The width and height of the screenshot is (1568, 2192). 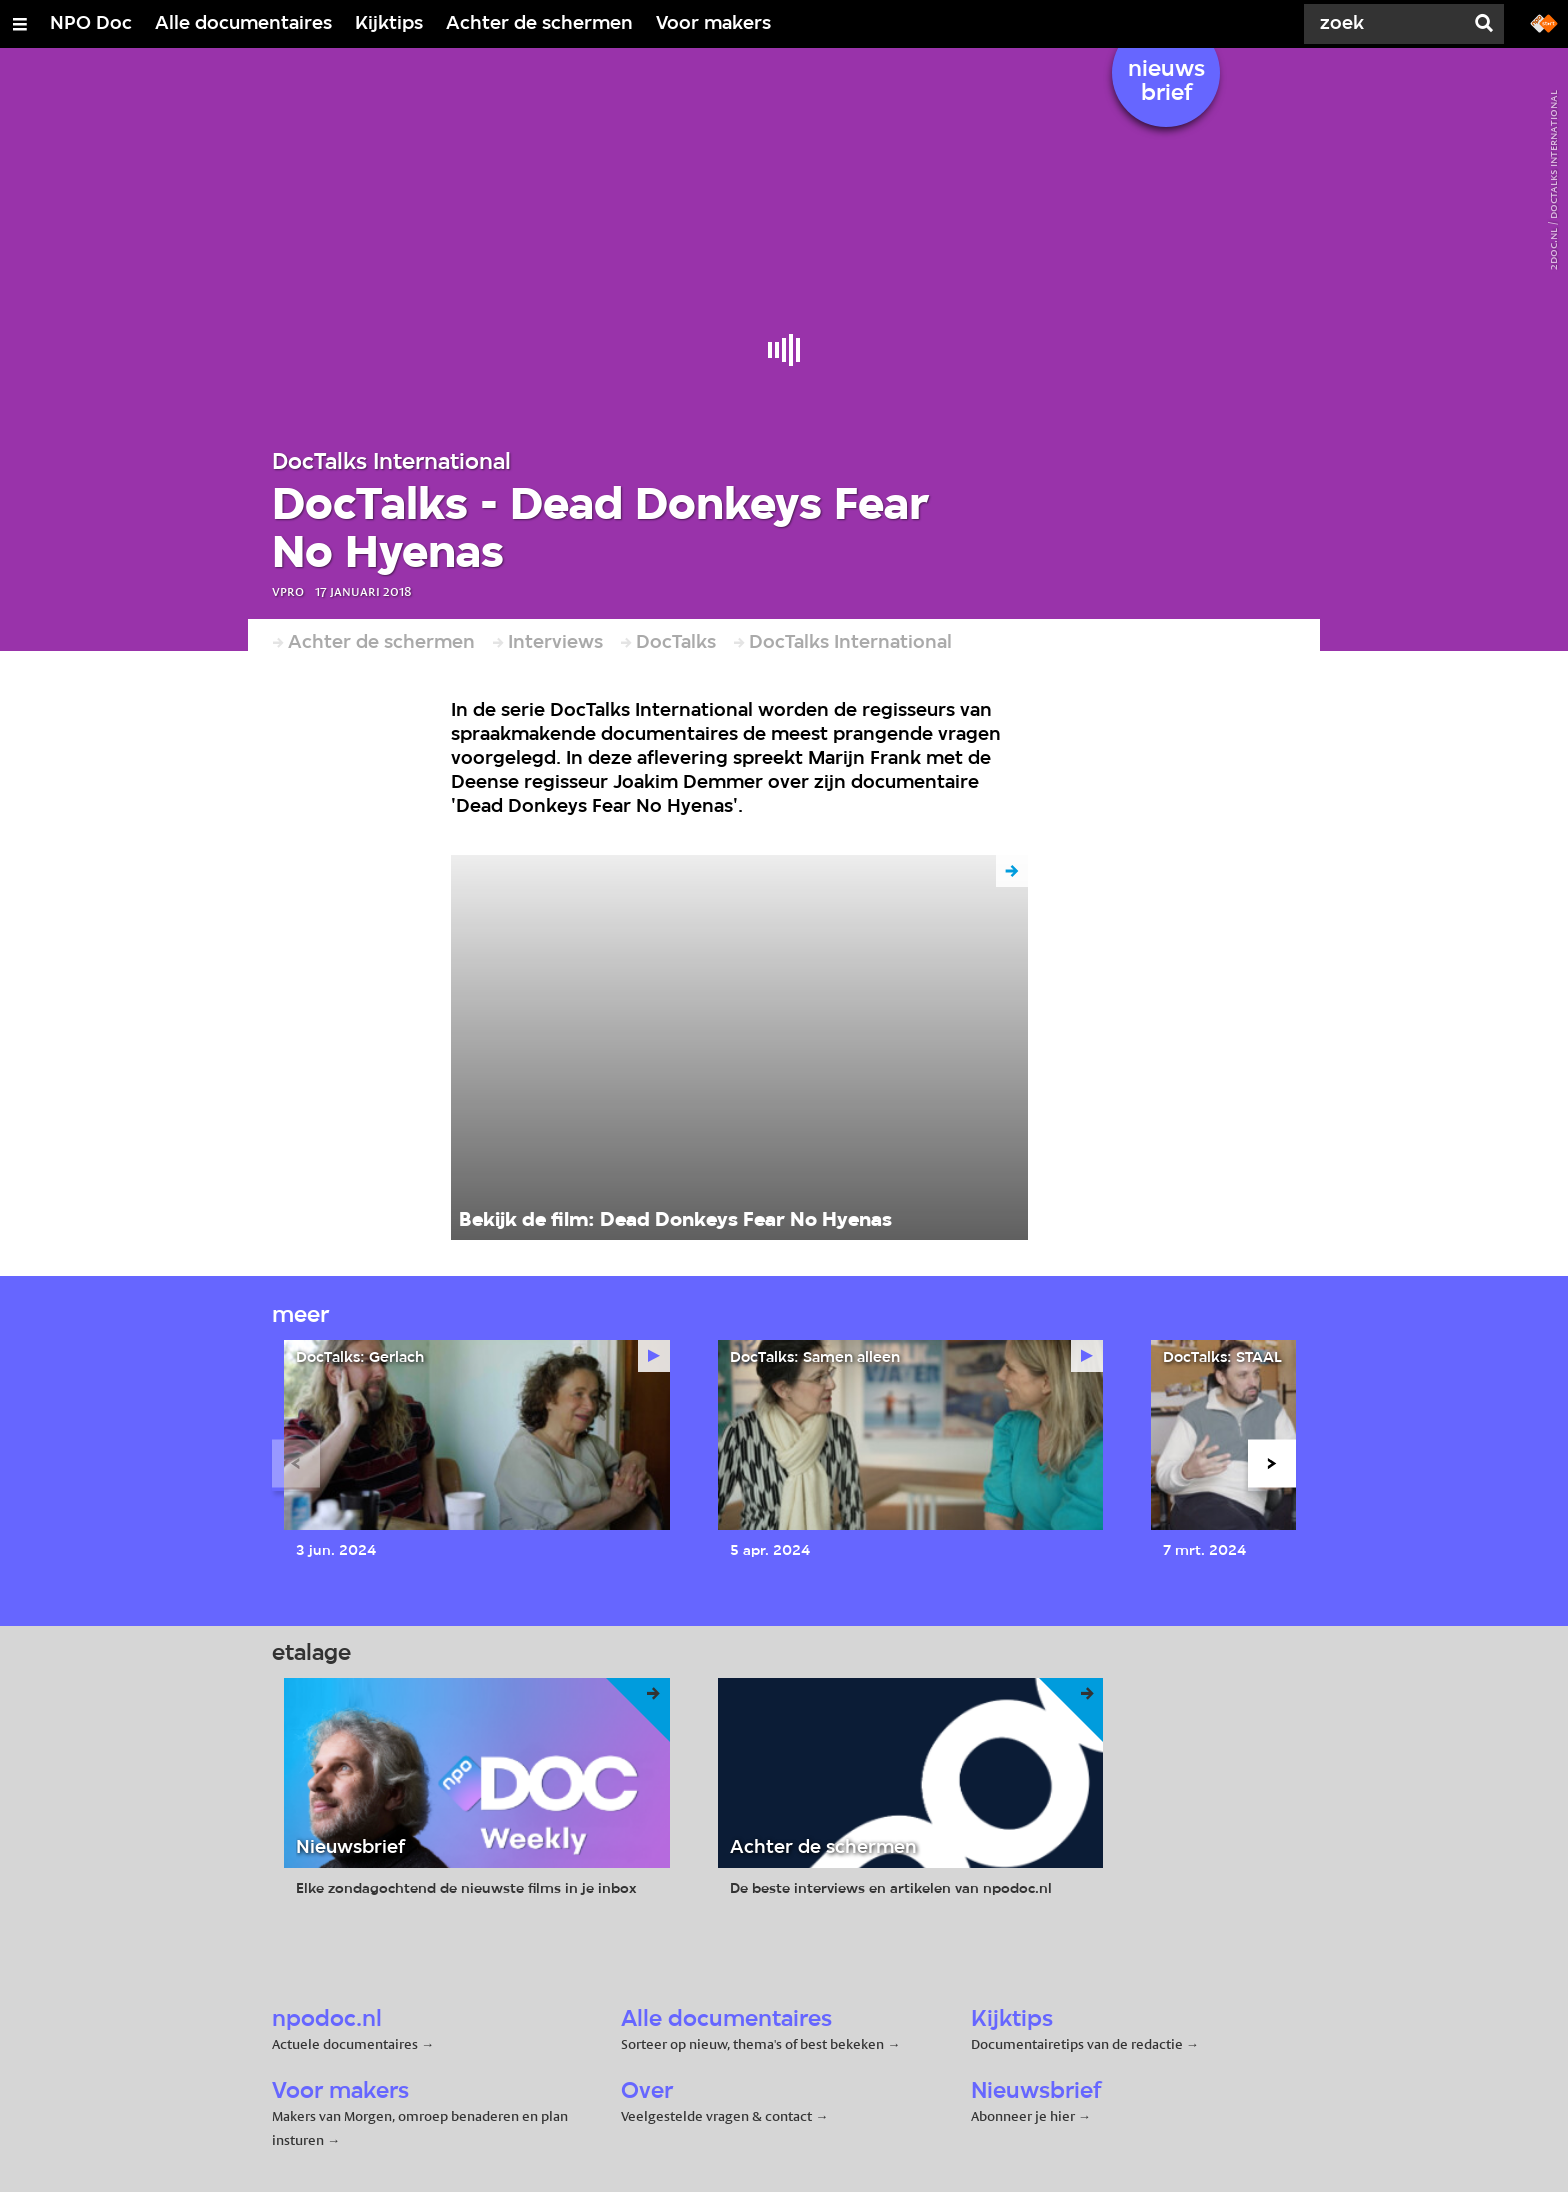 What do you see at coordinates (20, 24) in the screenshot?
I see `[Open/Sluit Menu]` at bounding box center [20, 24].